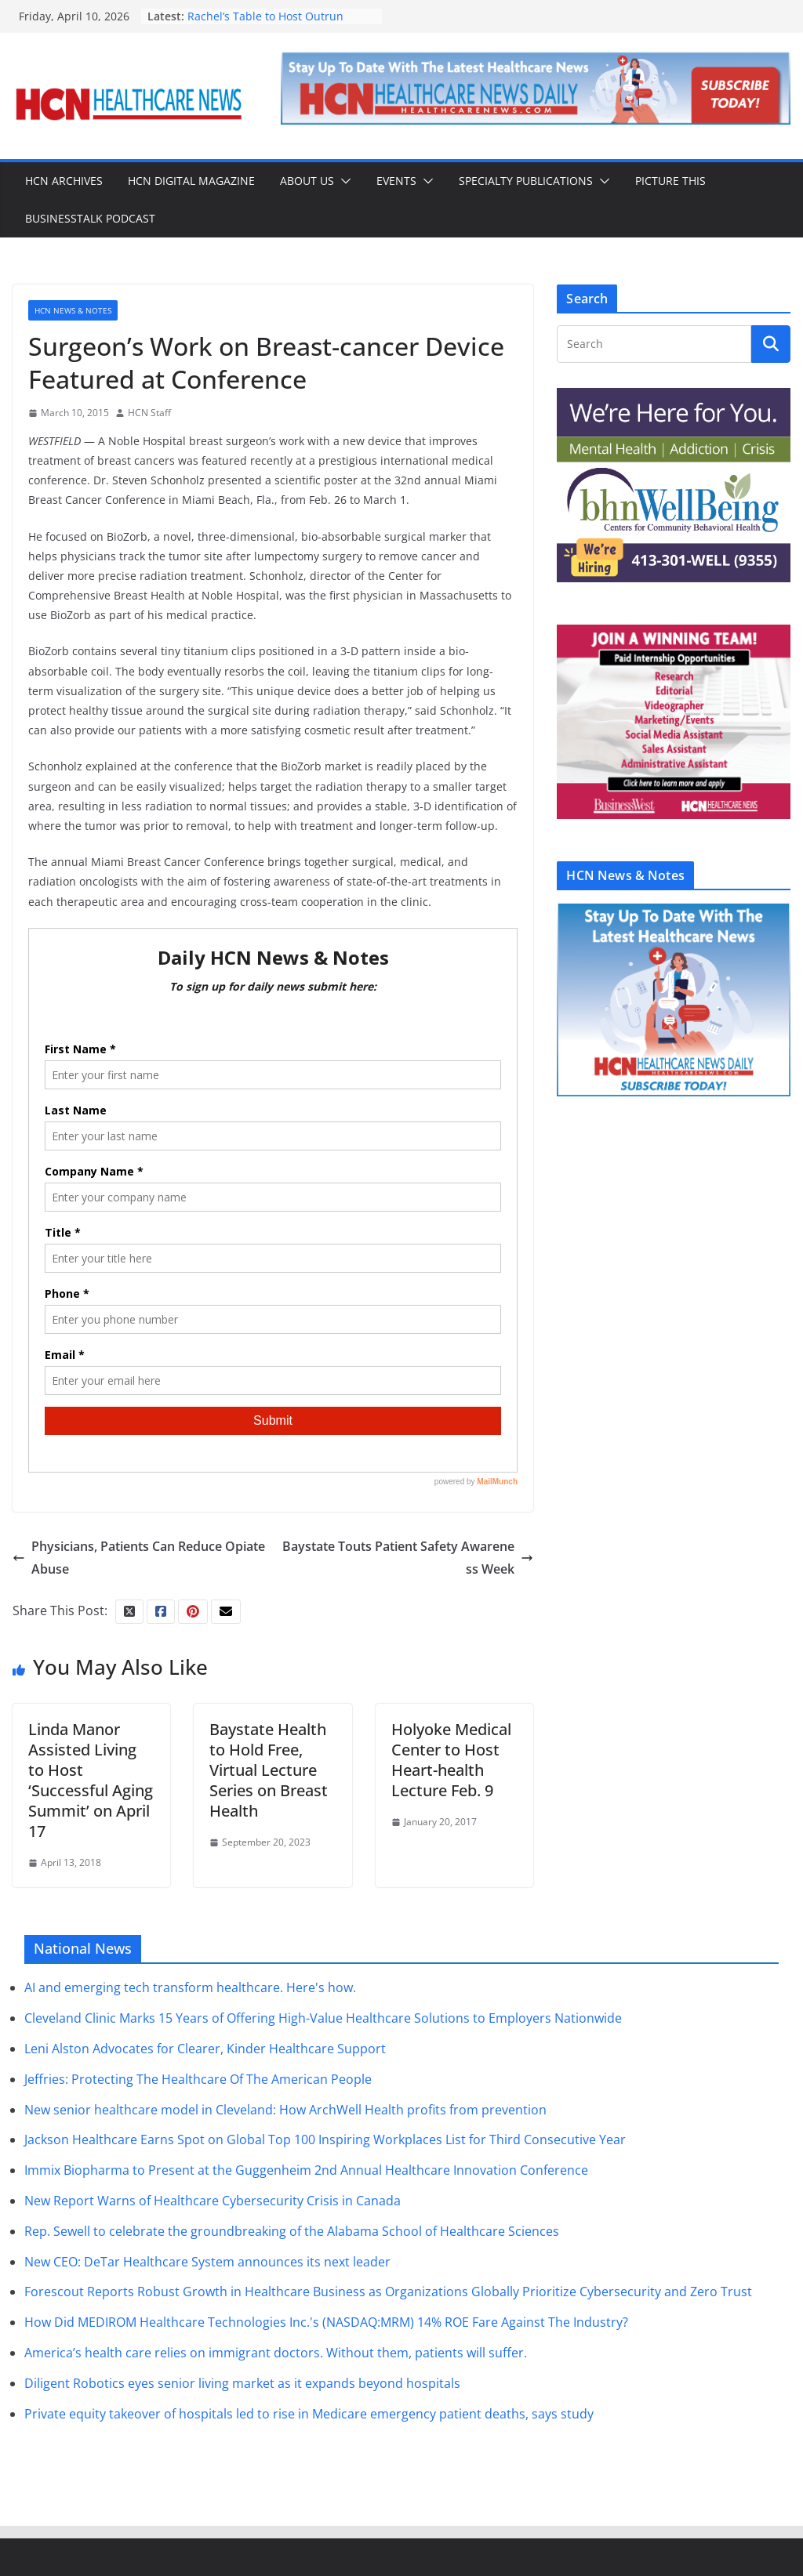 This screenshot has height=2576, width=803. Describe the element at coordinates (285, 2109) in the screenshot. I see `New senior healthcare model in Cleveland: How ArchWell Health profits from prevention` at that location.